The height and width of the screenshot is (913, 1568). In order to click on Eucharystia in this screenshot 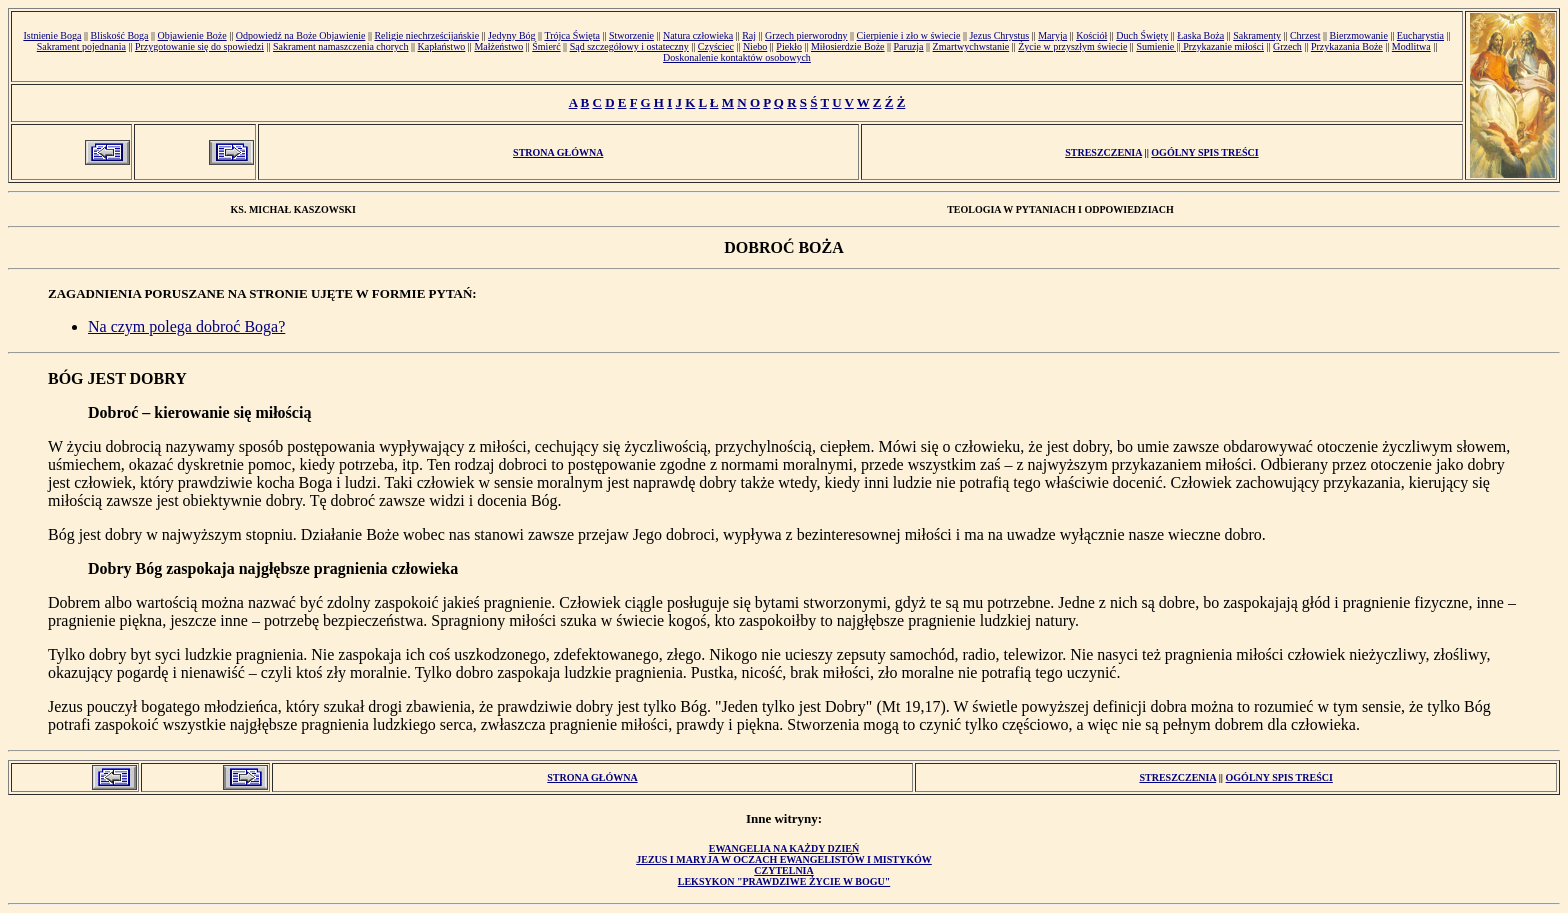, I will do `click(1420, 35)`.